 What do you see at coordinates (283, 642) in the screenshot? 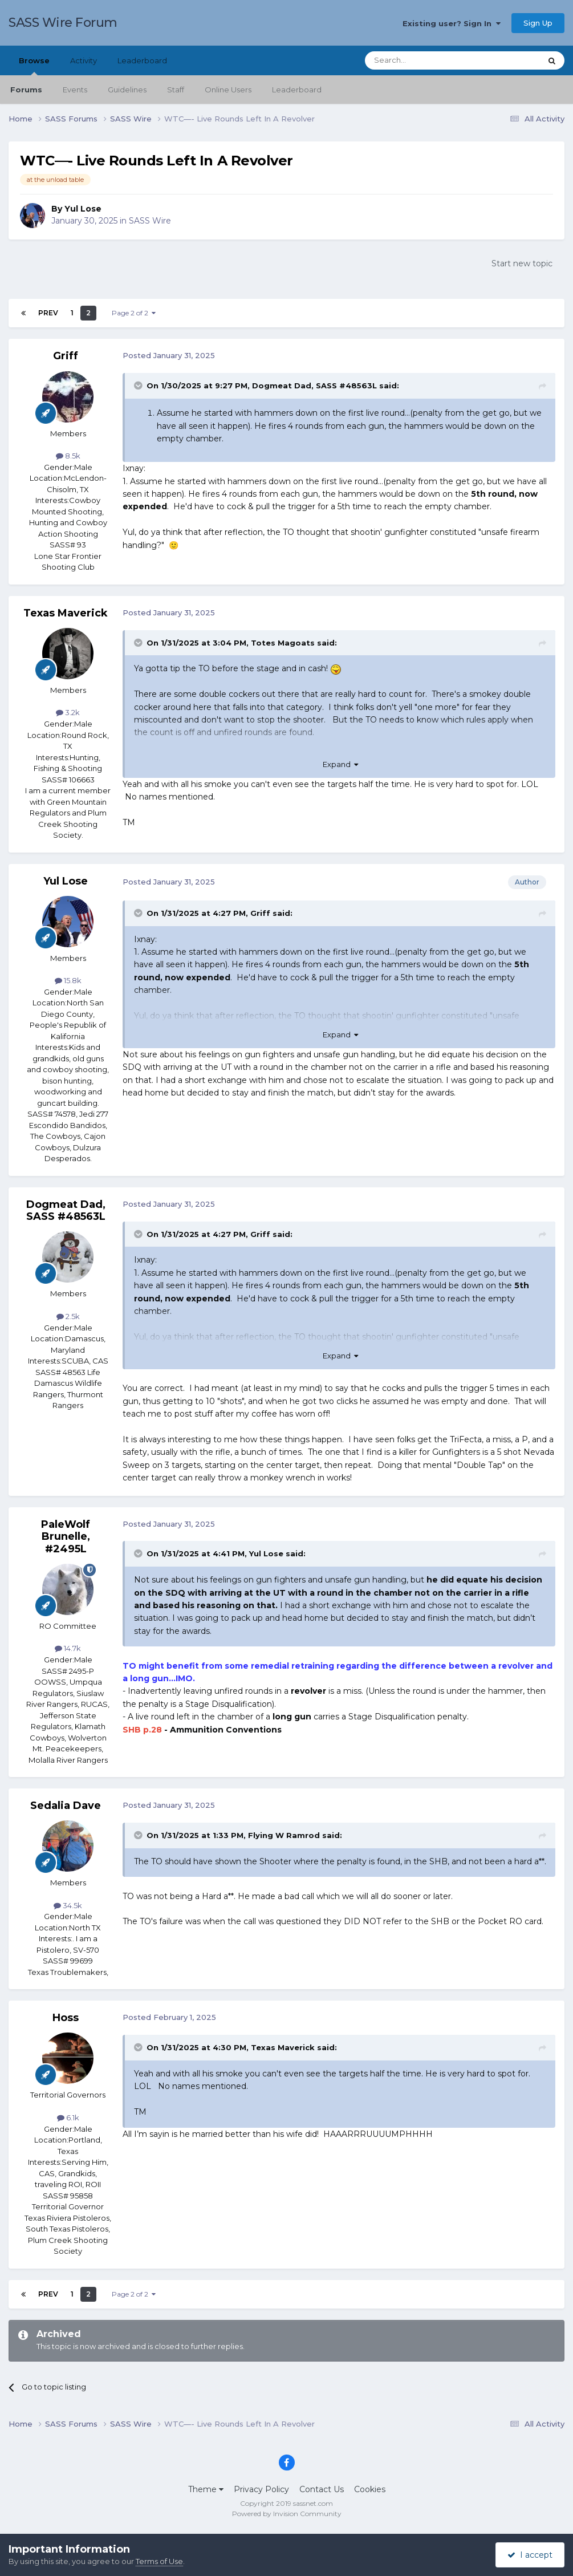
I see `Totes Magoats` at bounding box center [283, 642].